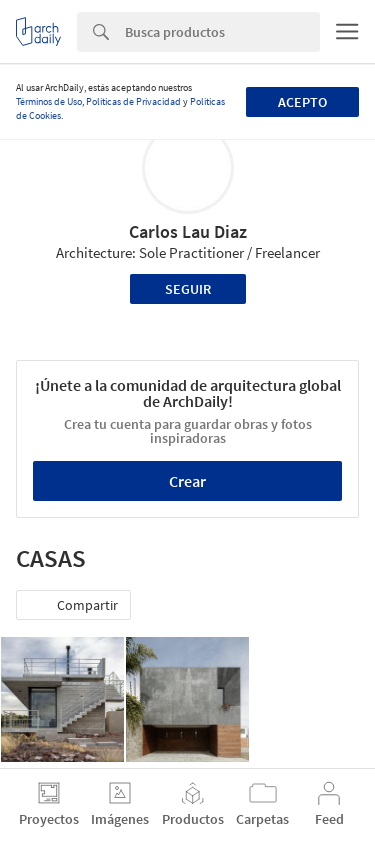 This screenshot has height=843, width=375. Describe the element at coordinates (302, 102) in the screenshot. I see `Acepto` at that location.